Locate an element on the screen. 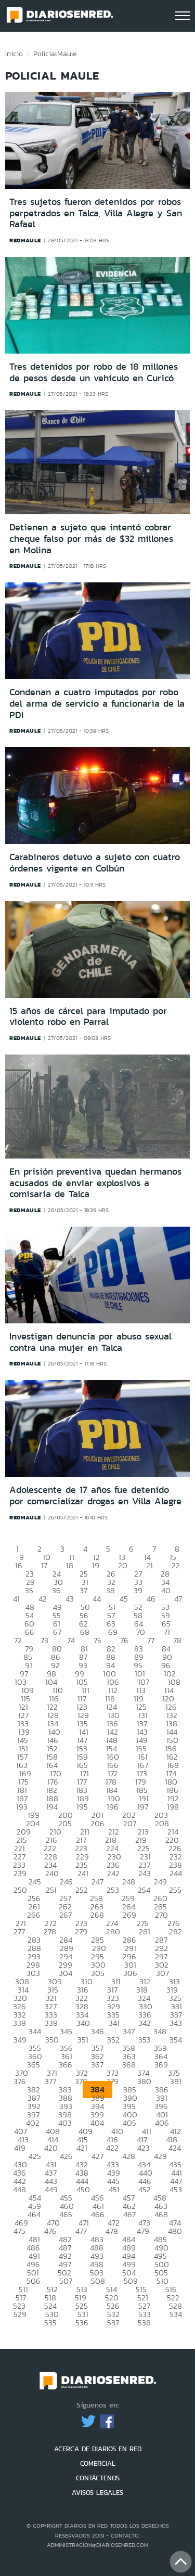 This screenshot has height=2576, width=195. En prisión preventiva quedan hermanos acusados de enviar explosivos a comisaría de Talca is located at coordinates (95, 1183).